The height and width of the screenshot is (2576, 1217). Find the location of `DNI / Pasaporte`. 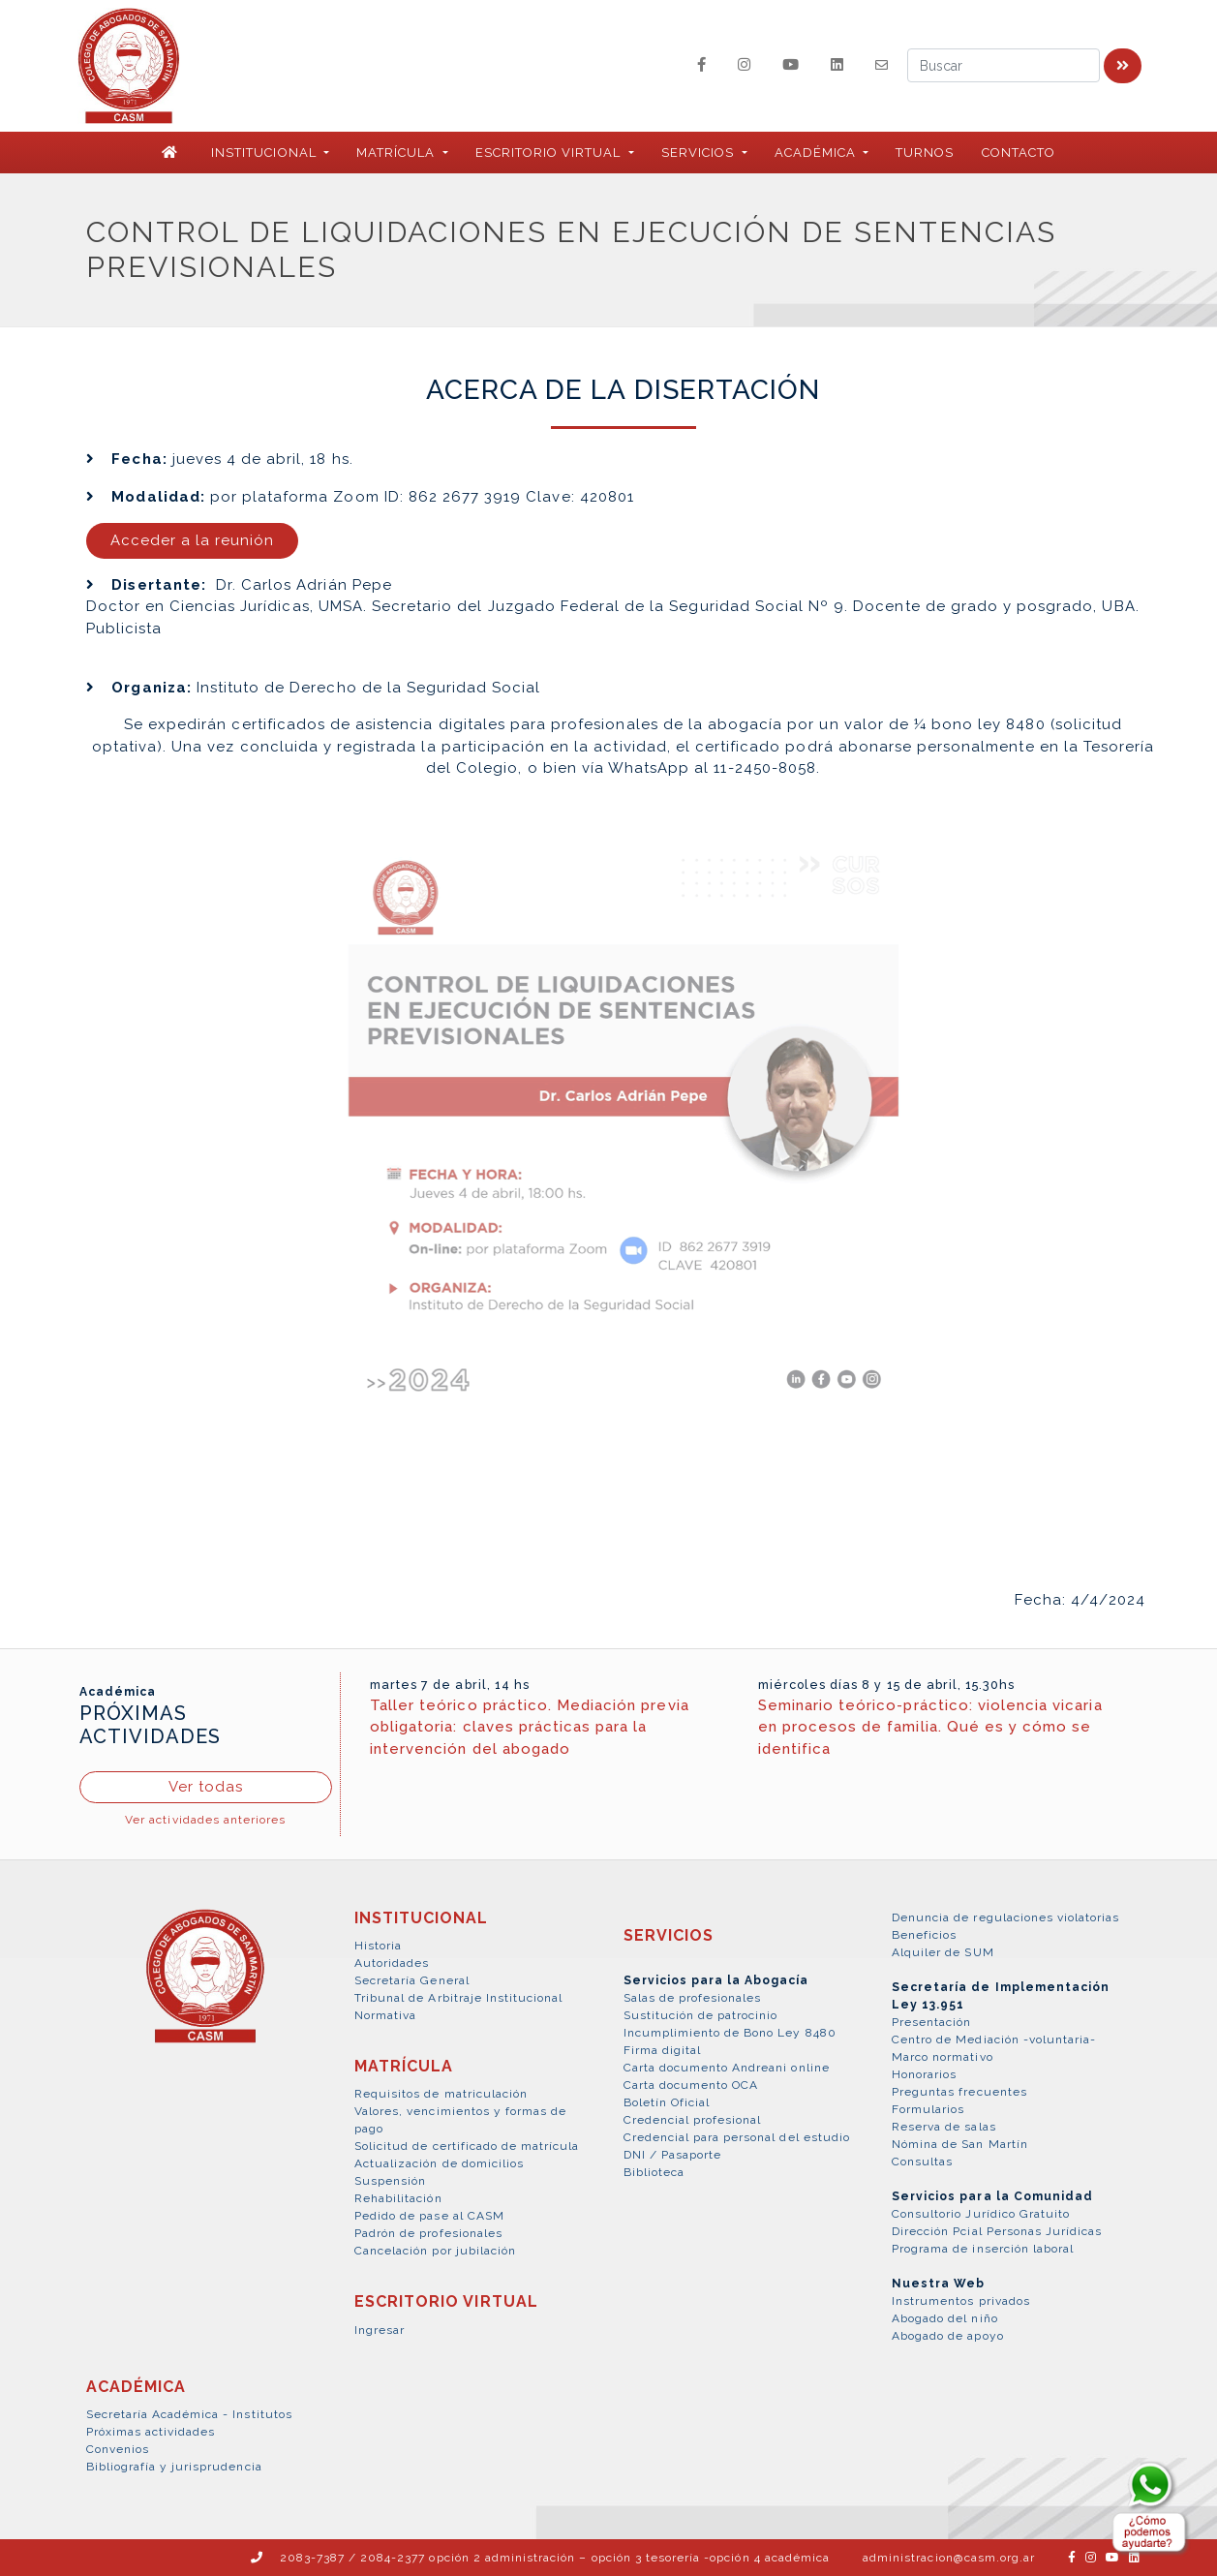

DNI / Pasaporte is located at coordinates (673, 2155).